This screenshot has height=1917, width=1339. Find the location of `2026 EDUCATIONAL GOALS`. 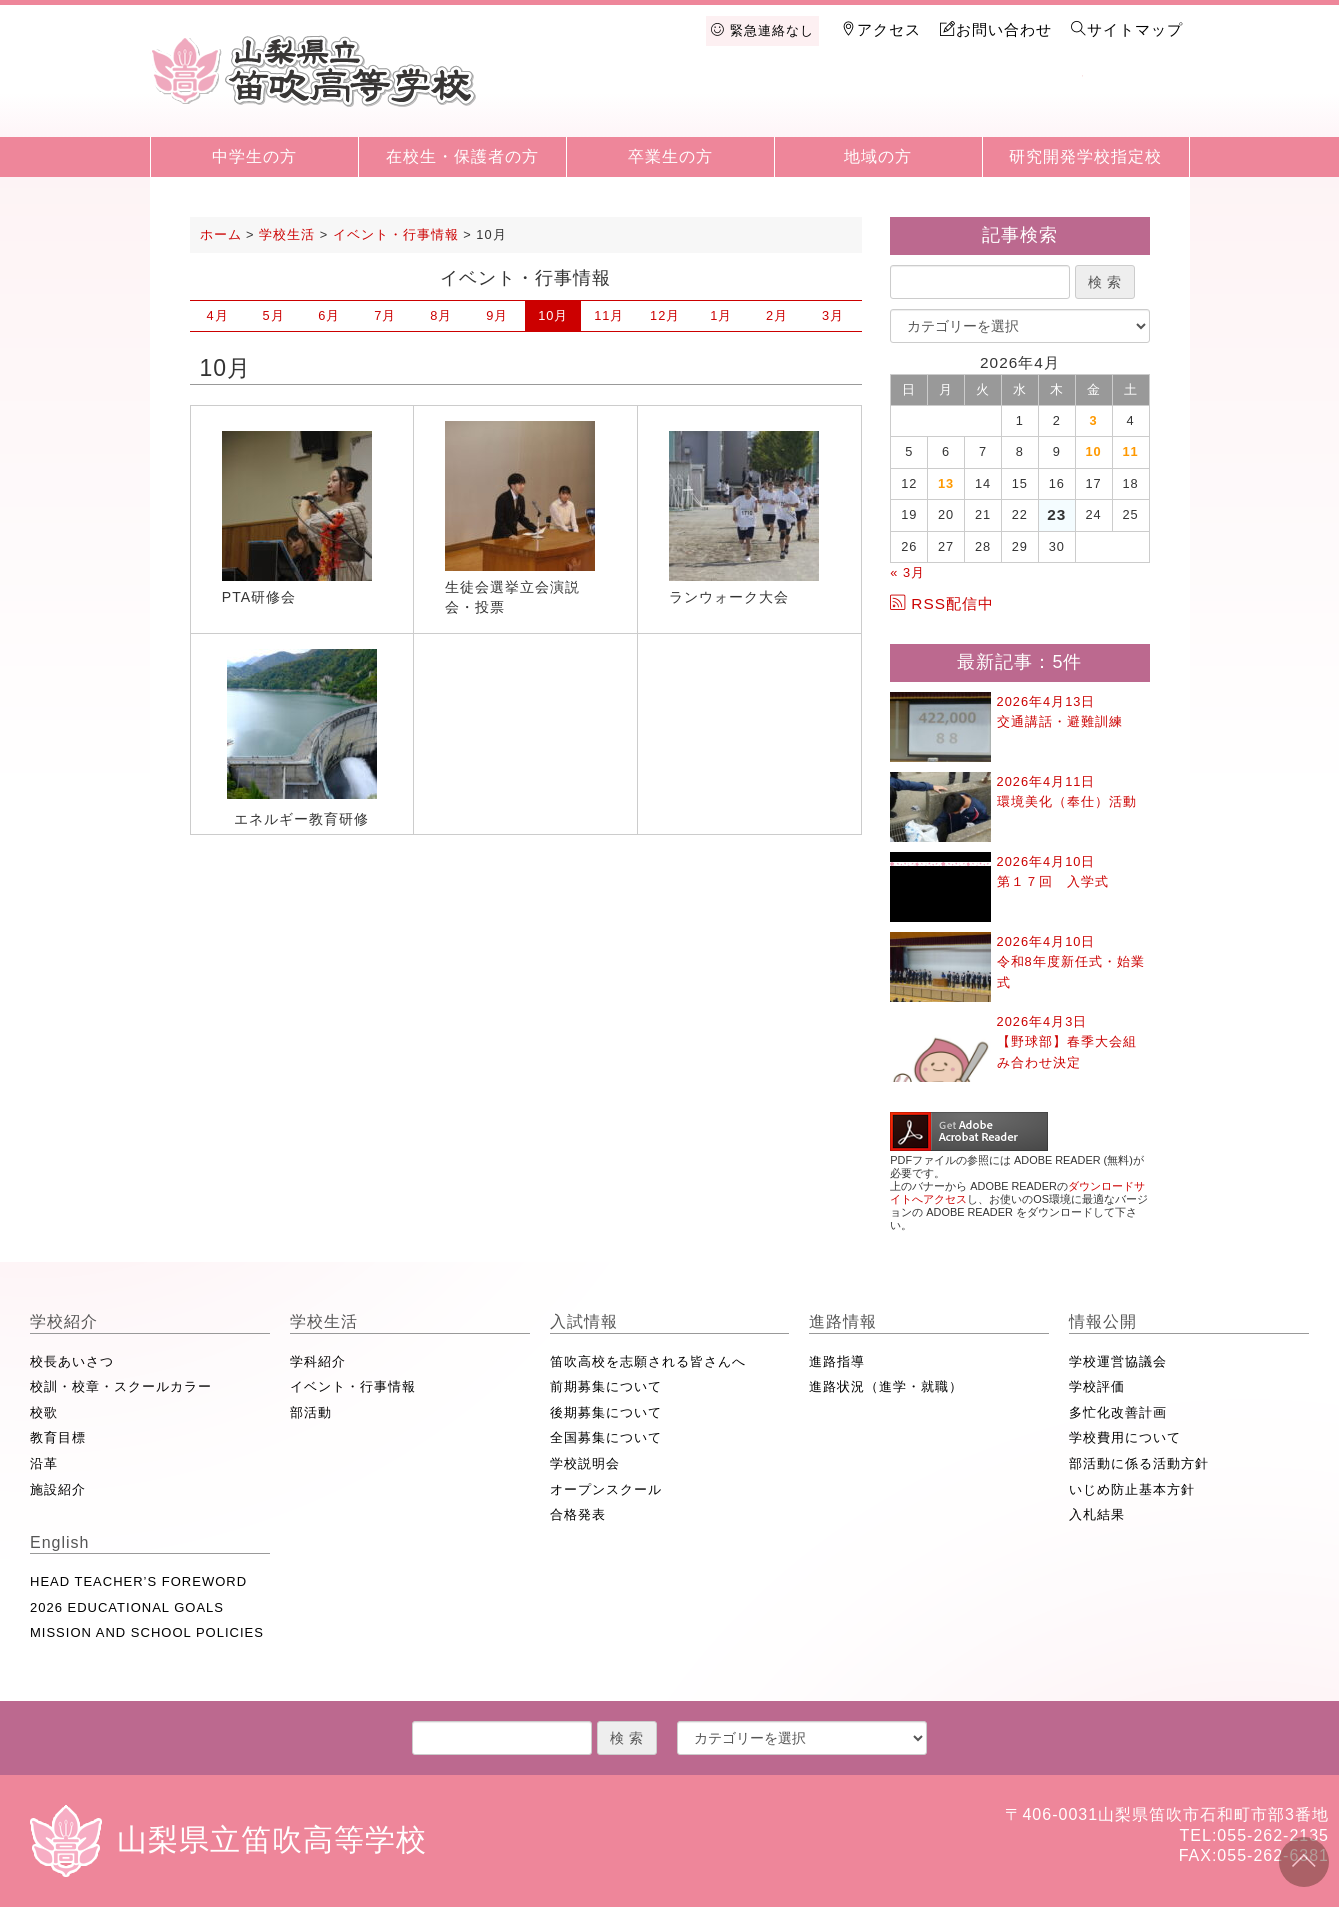

2026 EDUCATIONAL GOALS is located at coordinates (127, 1607).